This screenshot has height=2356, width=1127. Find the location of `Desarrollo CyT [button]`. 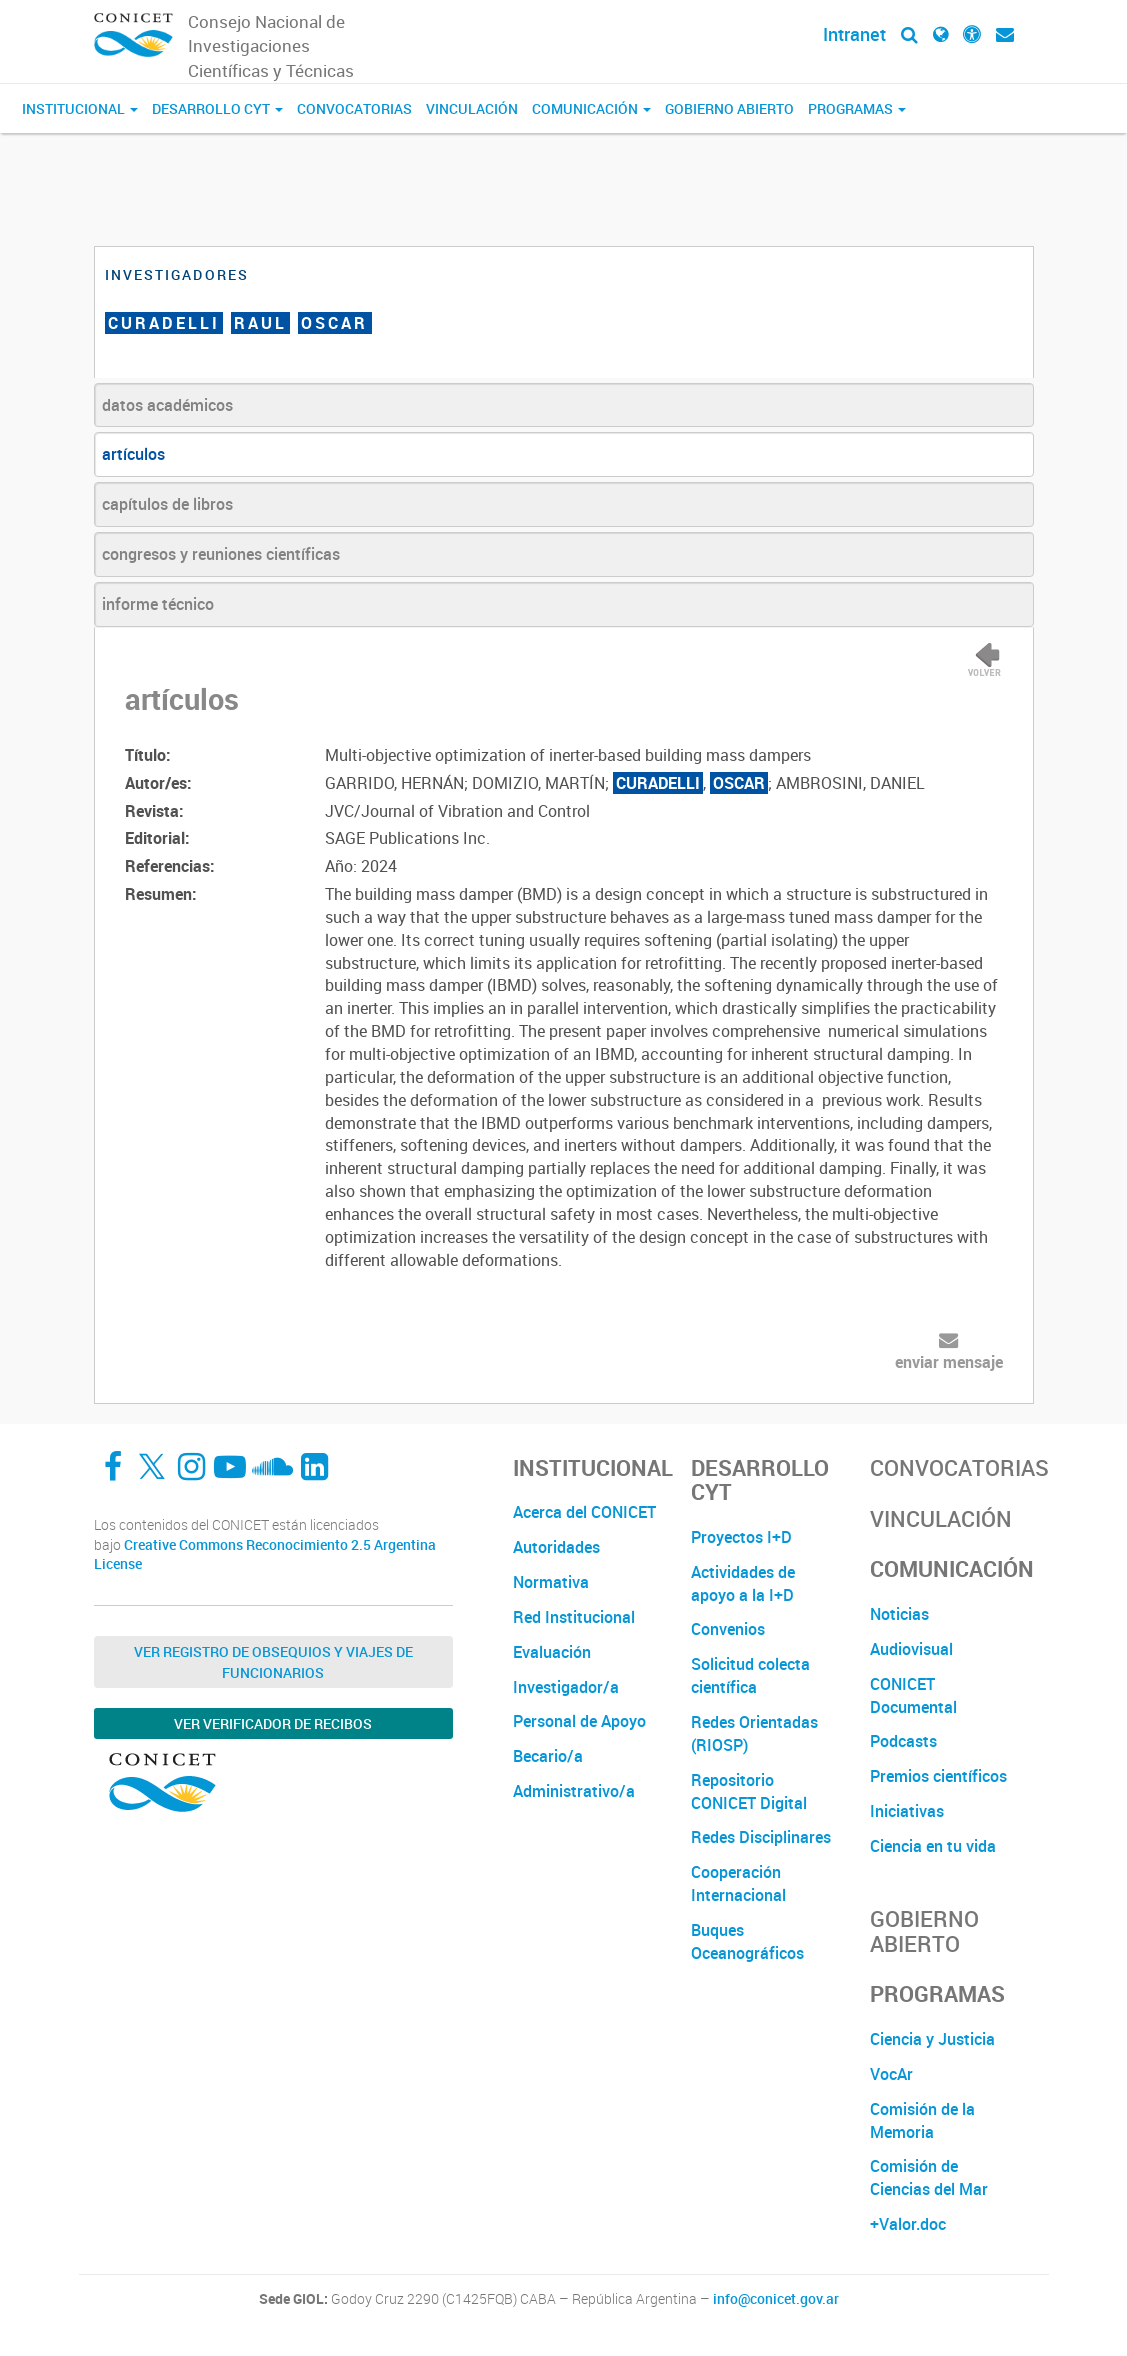

Desarrollo CyT [button] is located at coordinates (217, 108).